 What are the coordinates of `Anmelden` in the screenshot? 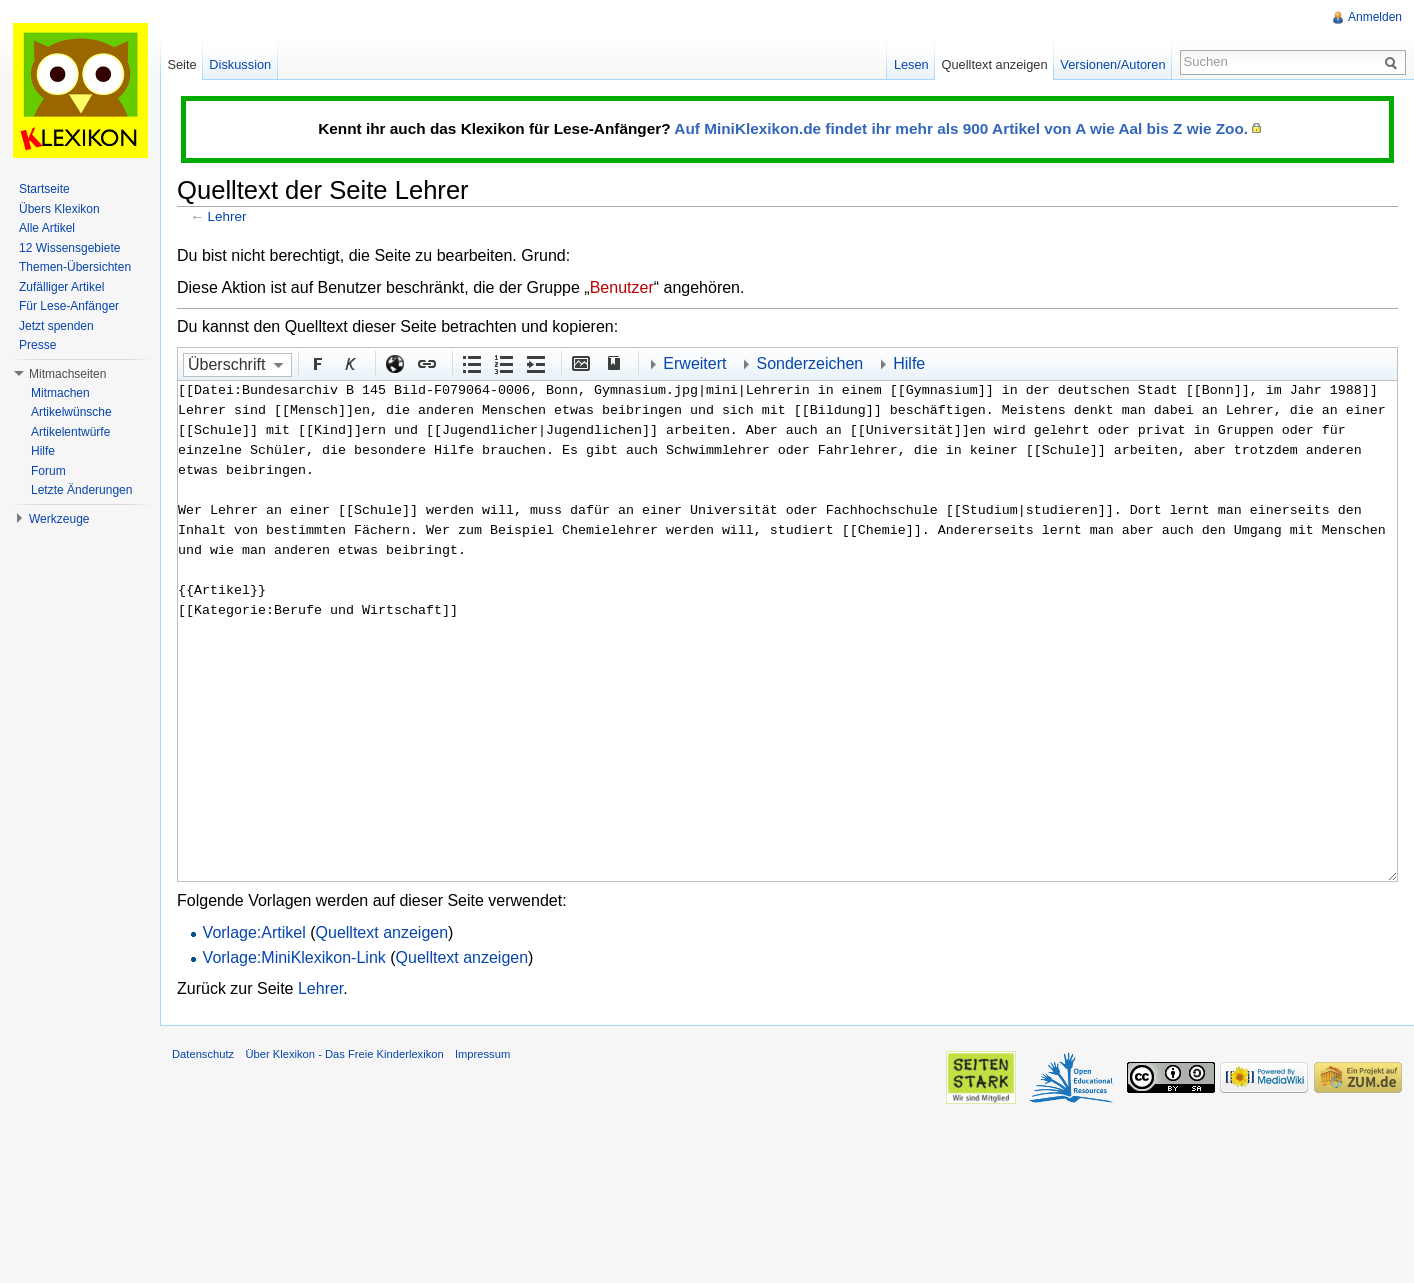 It's located at (1375, 17).